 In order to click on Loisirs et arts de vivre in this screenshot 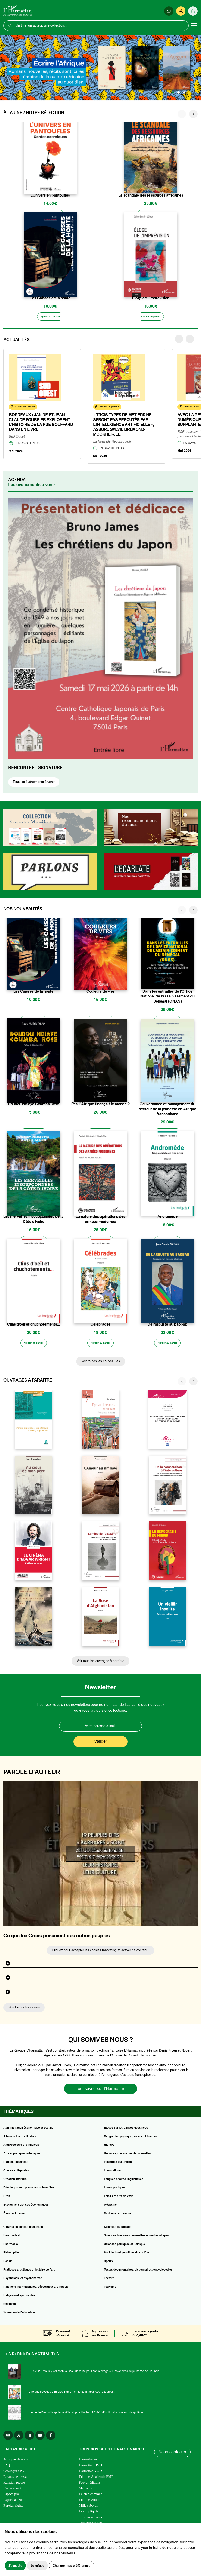, I will do `click(119, 2203)`.